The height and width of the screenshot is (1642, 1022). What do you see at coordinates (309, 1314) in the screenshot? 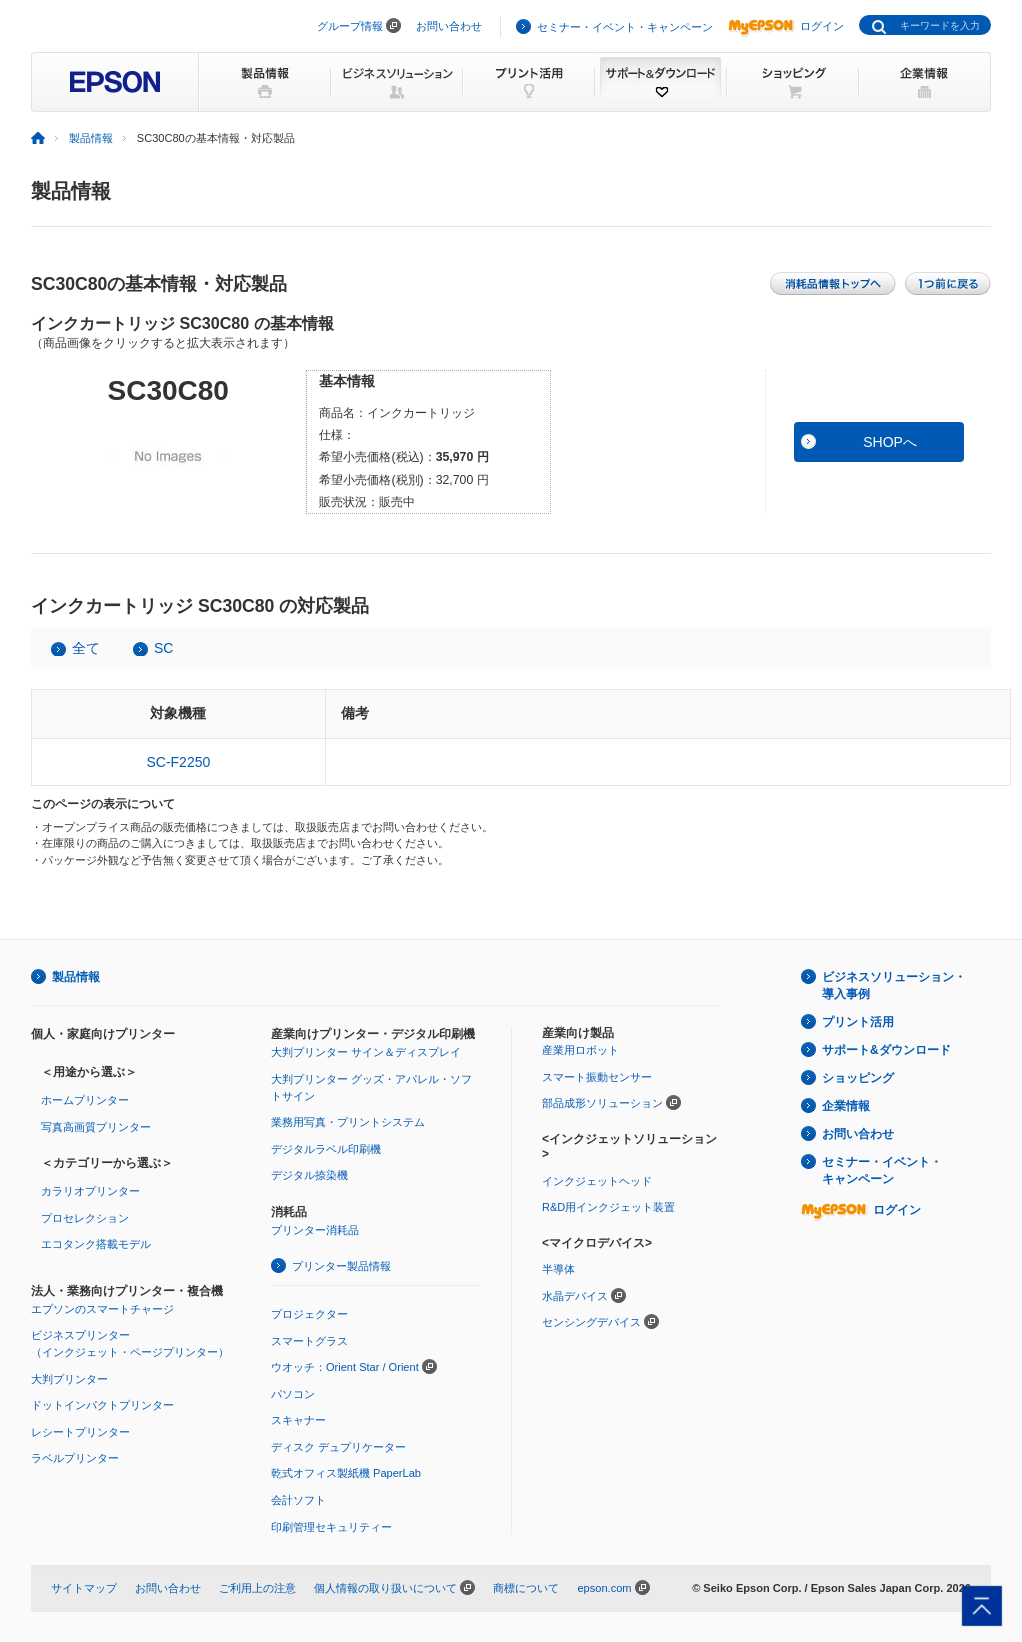
I see `プロジェクター` at bounding box center [309, 1314].